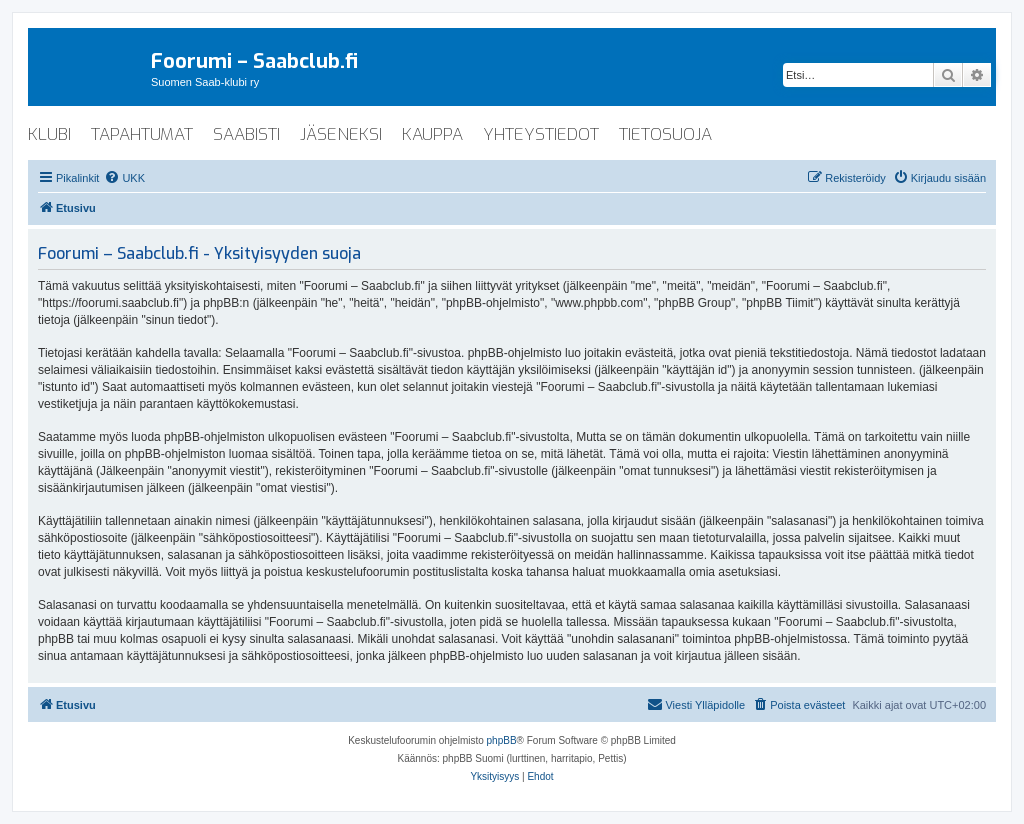 The image size is (1024, 824). I want to click on yhteystiedot [menuitem], so click(541, 134).